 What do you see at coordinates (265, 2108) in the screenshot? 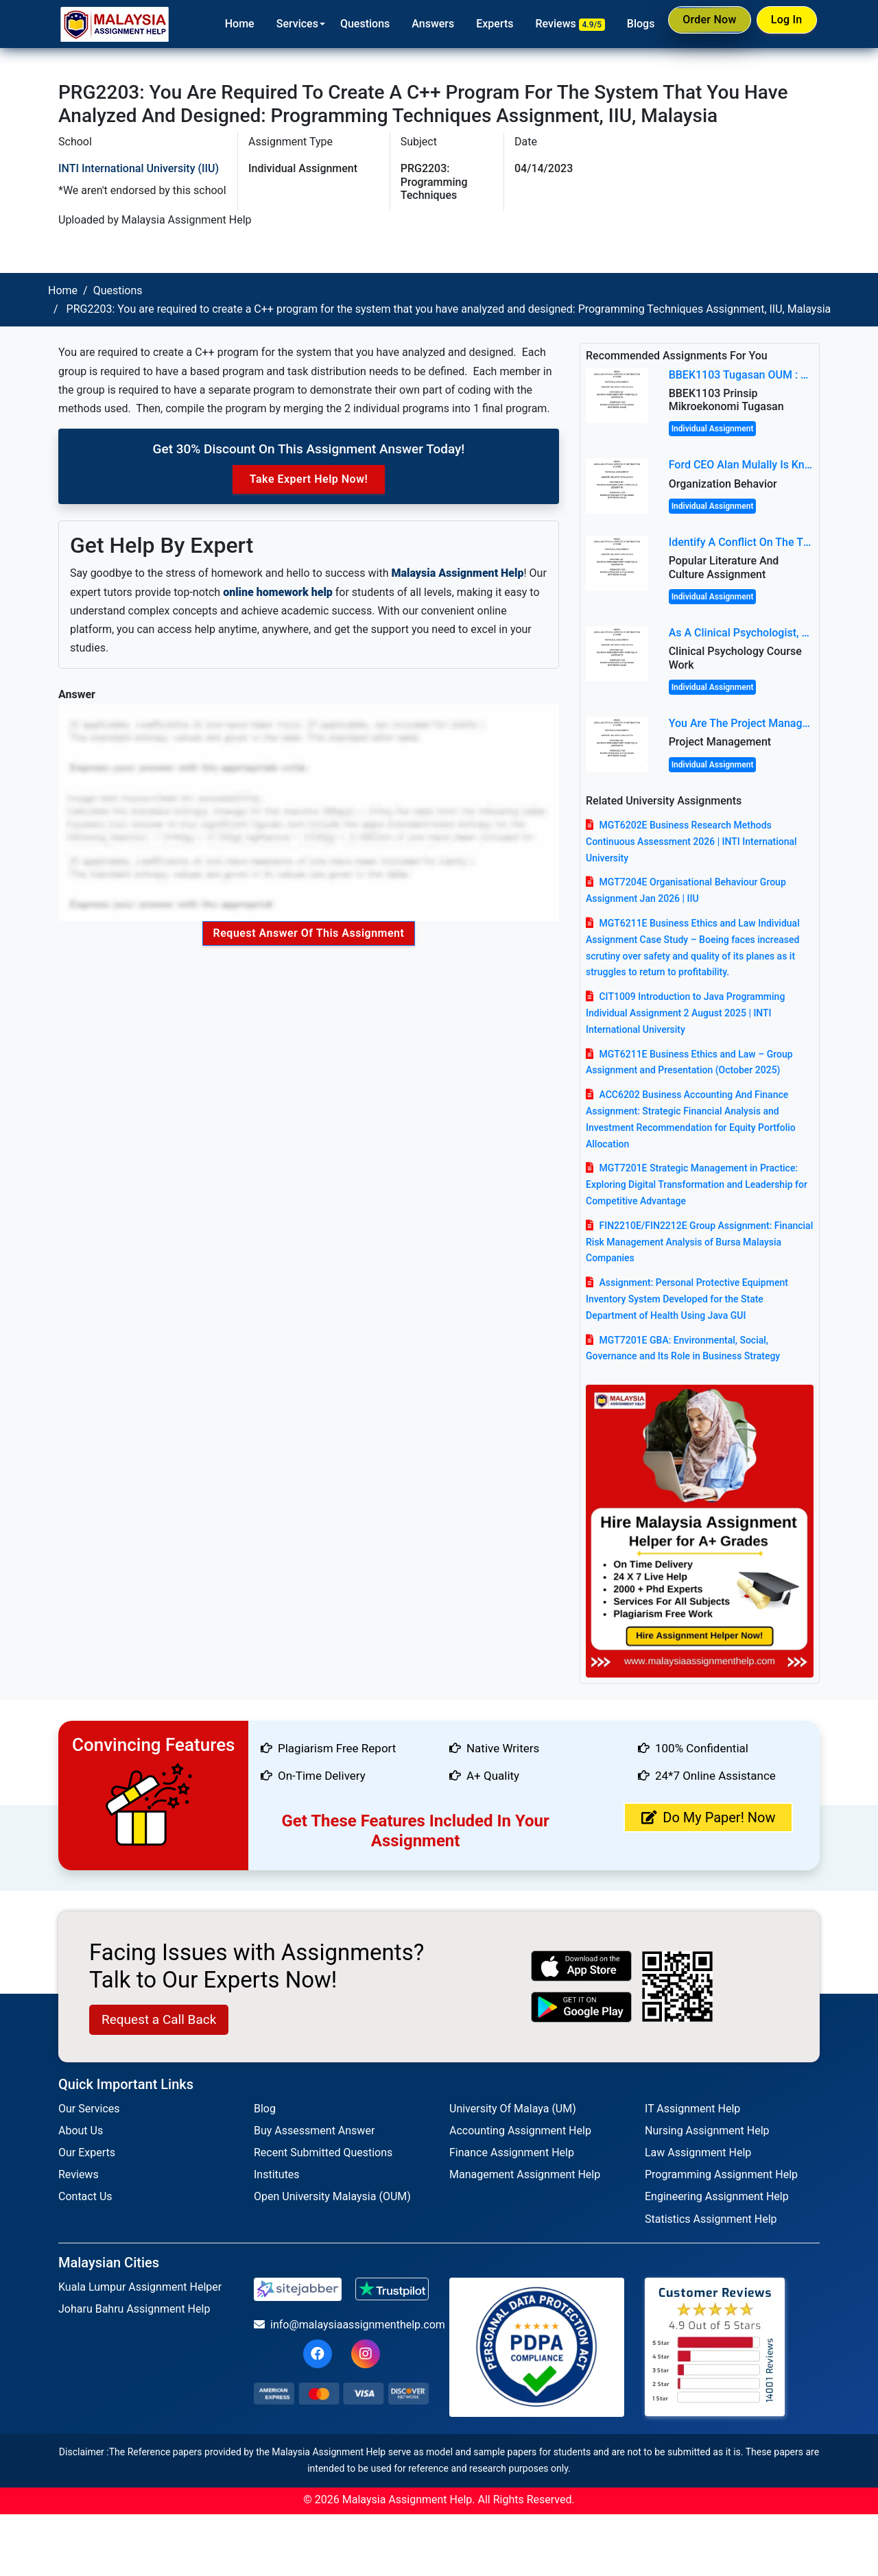
I see `Blog` at bounding box center [265, 2108].